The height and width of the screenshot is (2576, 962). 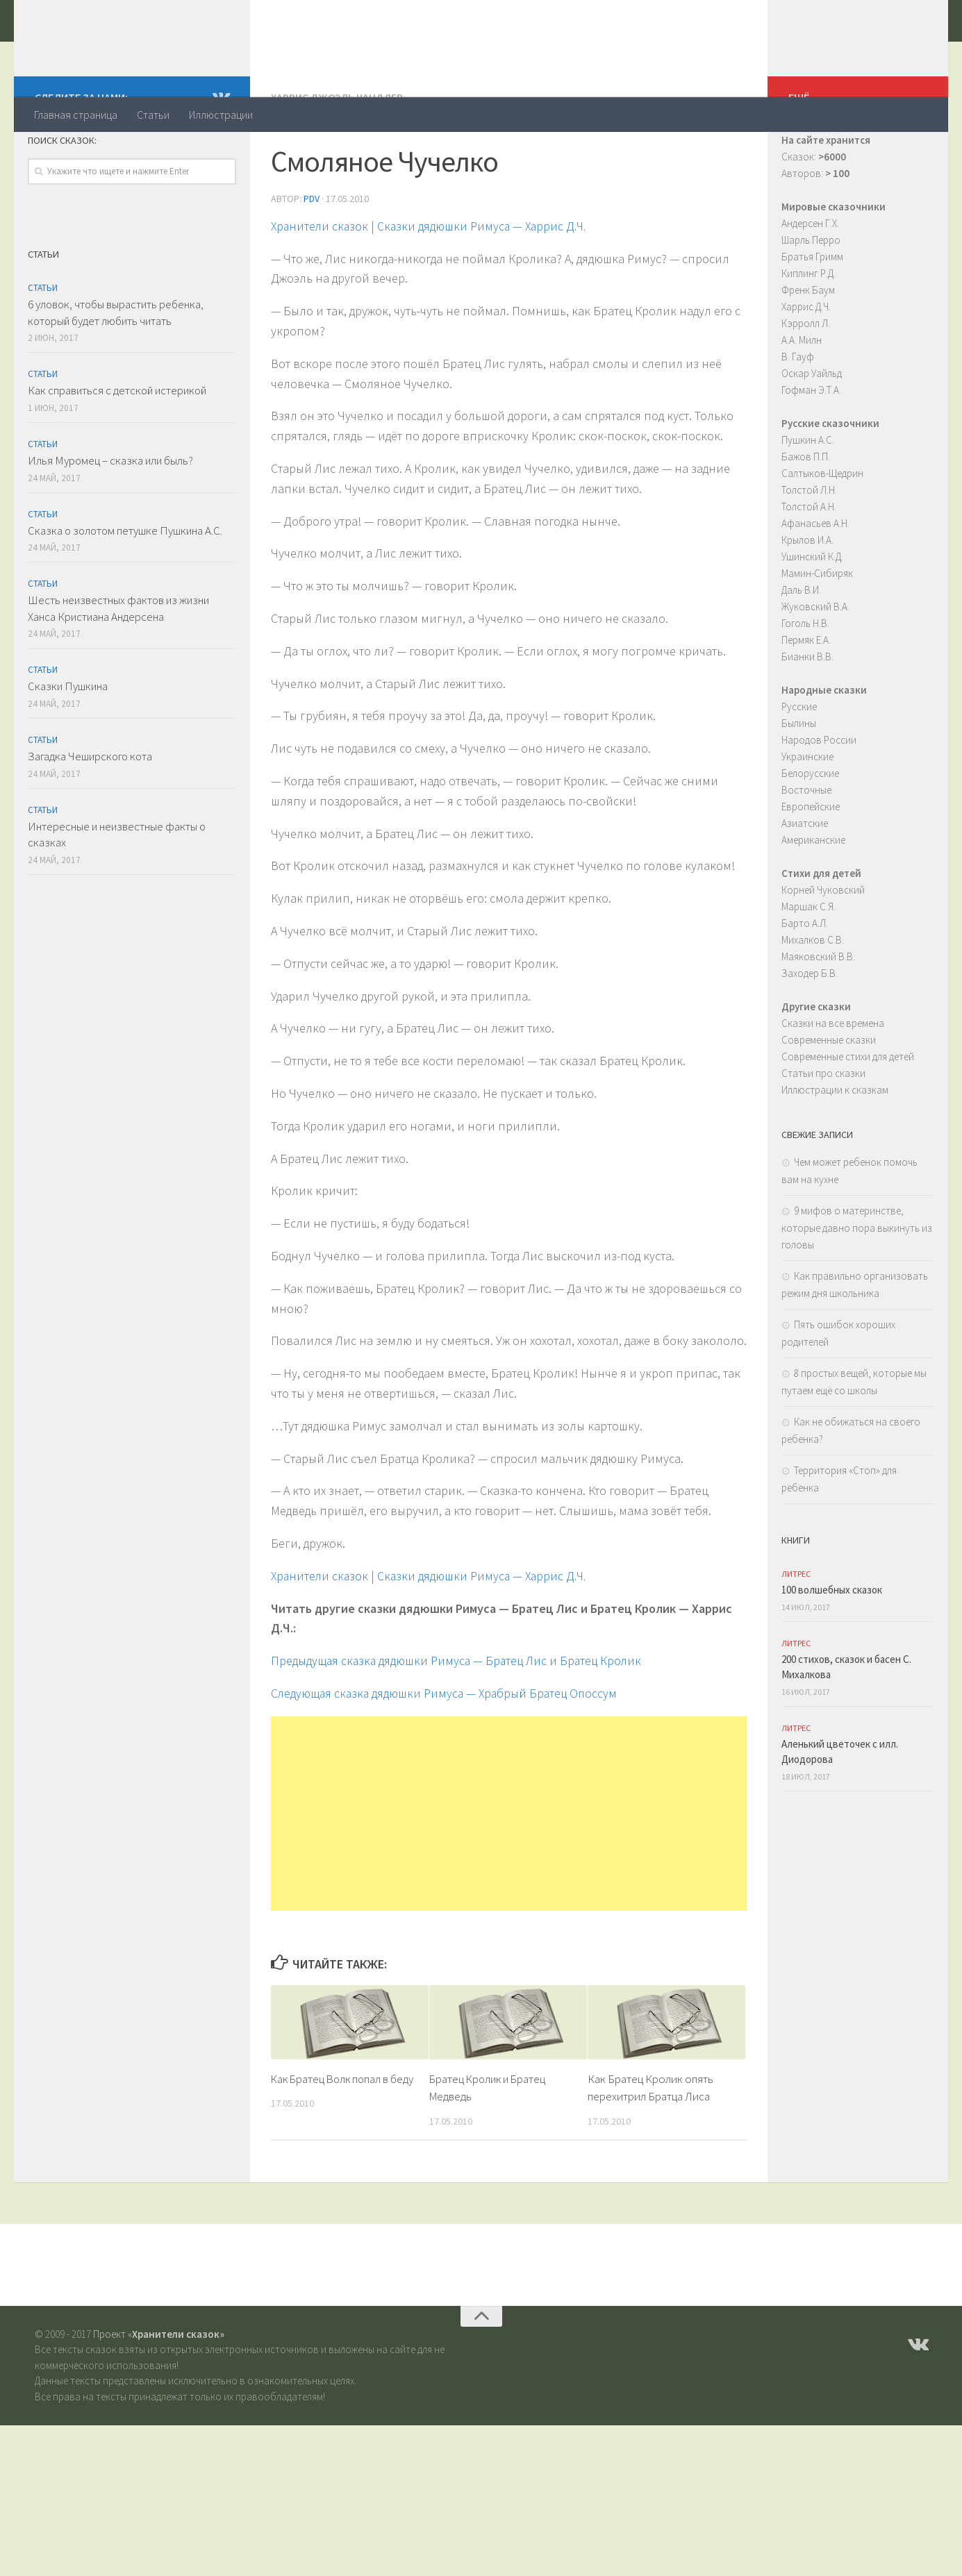 I want to click on Проект «, so click(x=158, y=2388).